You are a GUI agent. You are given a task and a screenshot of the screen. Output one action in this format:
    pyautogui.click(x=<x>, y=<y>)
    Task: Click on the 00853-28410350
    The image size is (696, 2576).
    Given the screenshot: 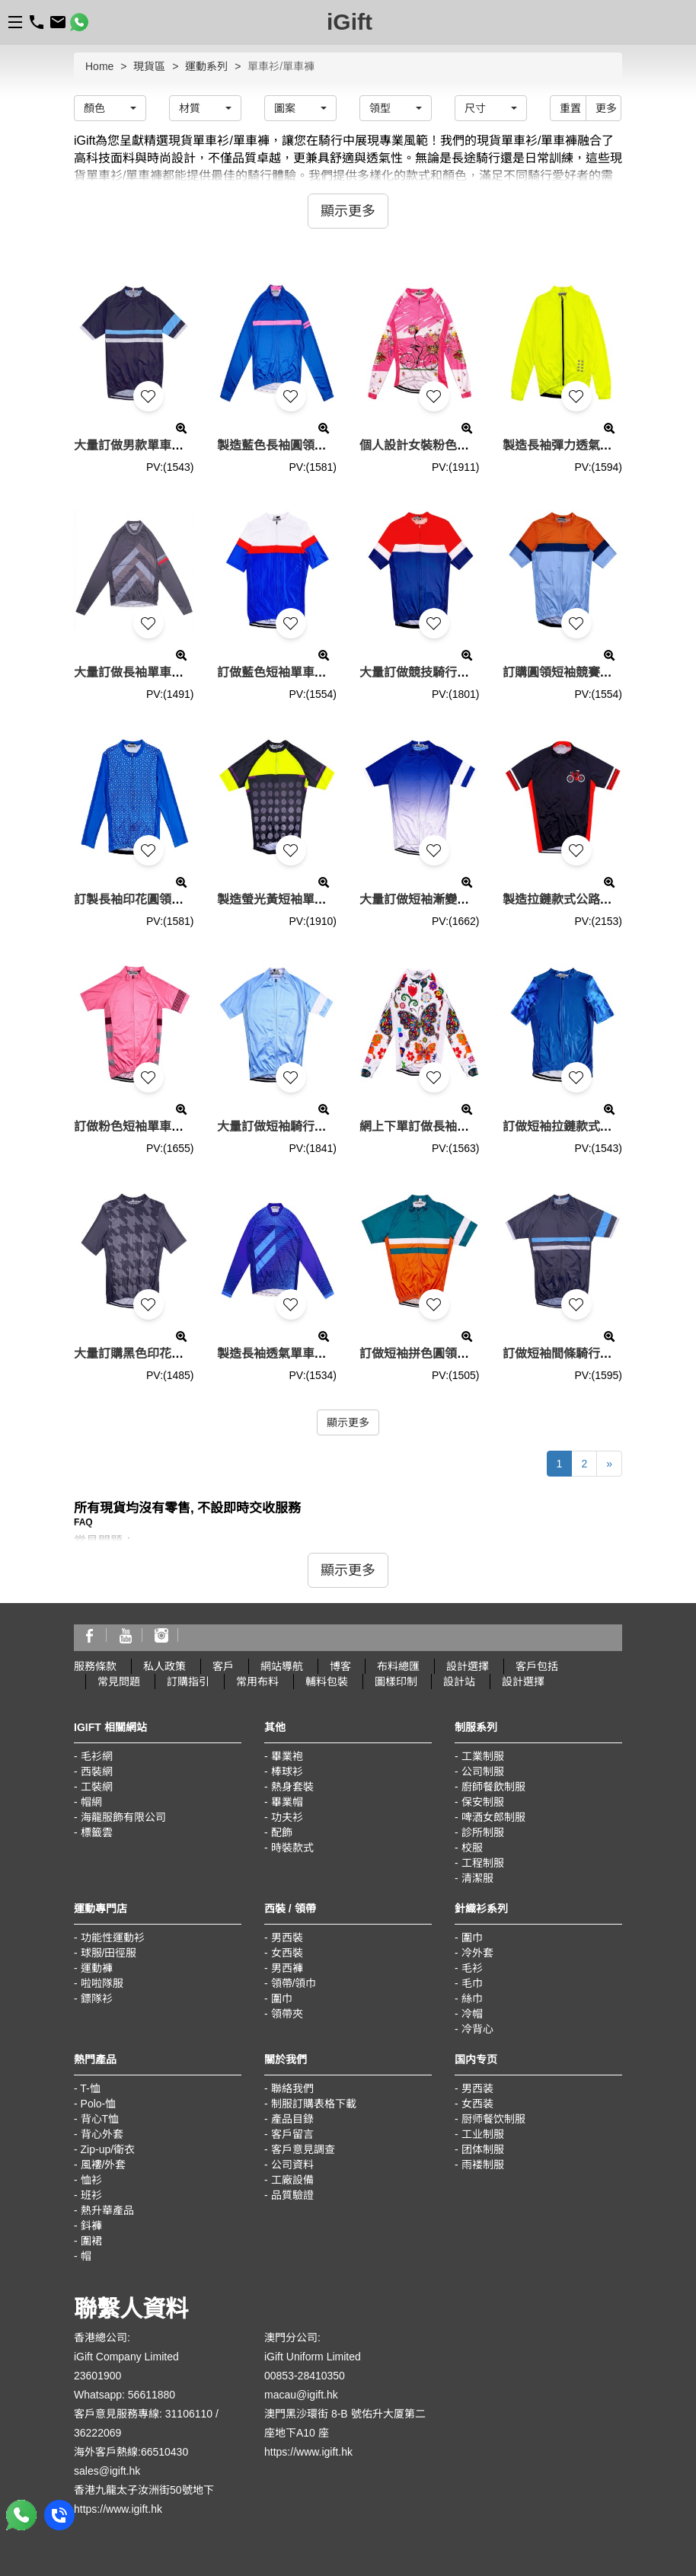 What is the action you would take?
    pyautogui.click(x=304, y=2376)
    